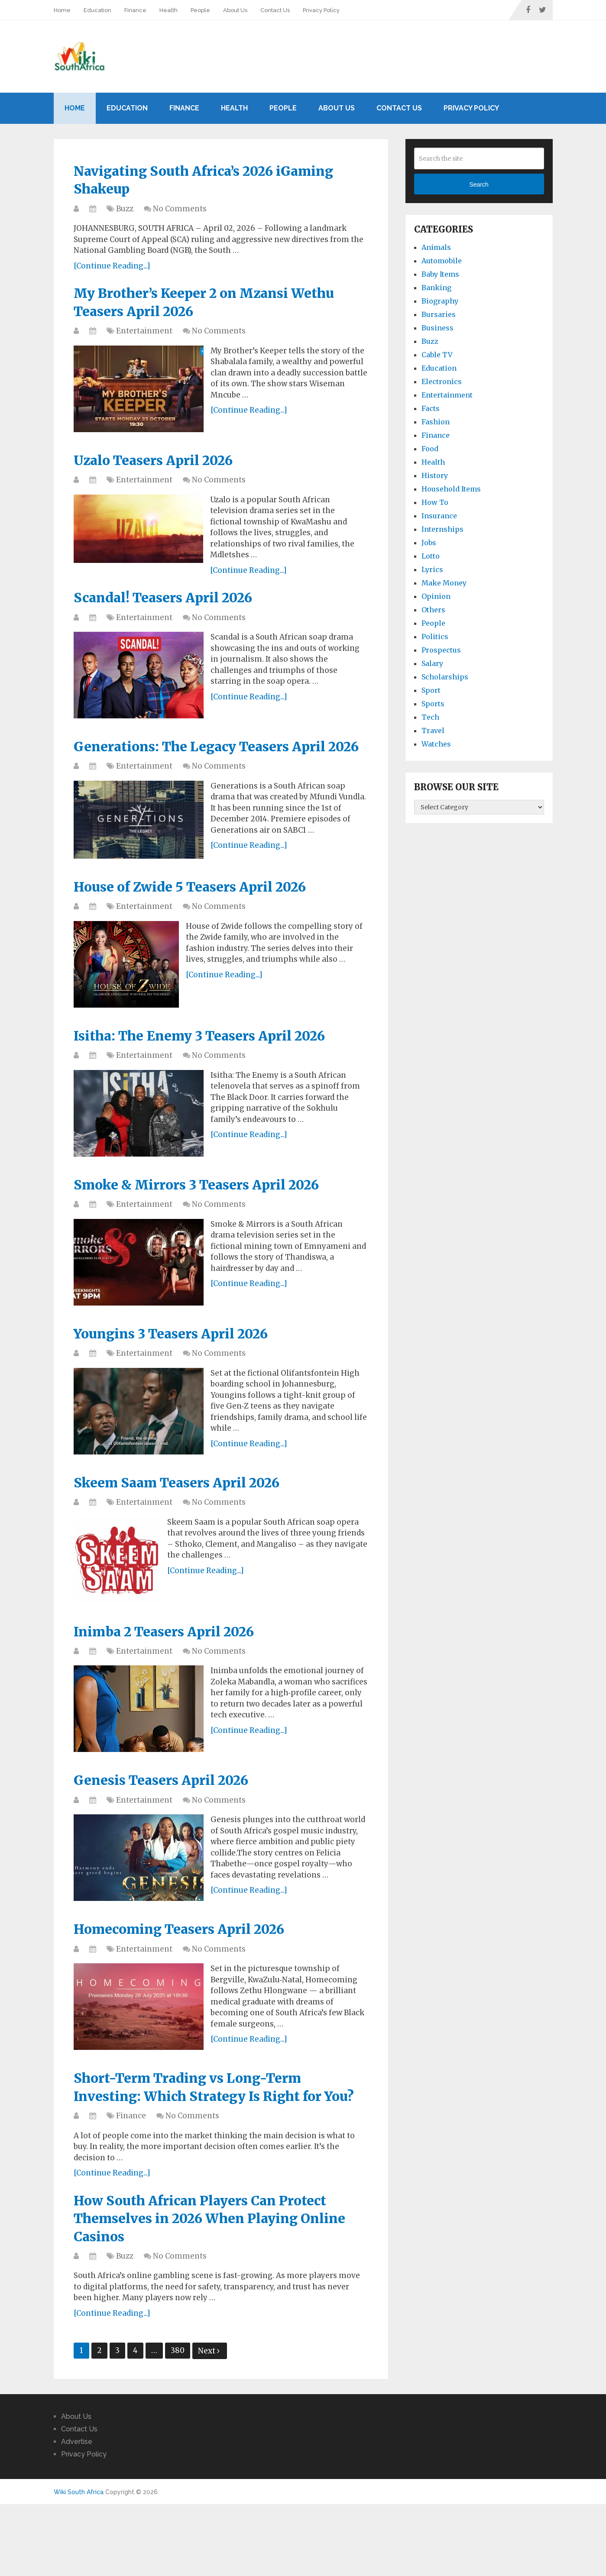 This screenshot has height=2576, width=606. I want to click on Lyrics, so click(432, 569).